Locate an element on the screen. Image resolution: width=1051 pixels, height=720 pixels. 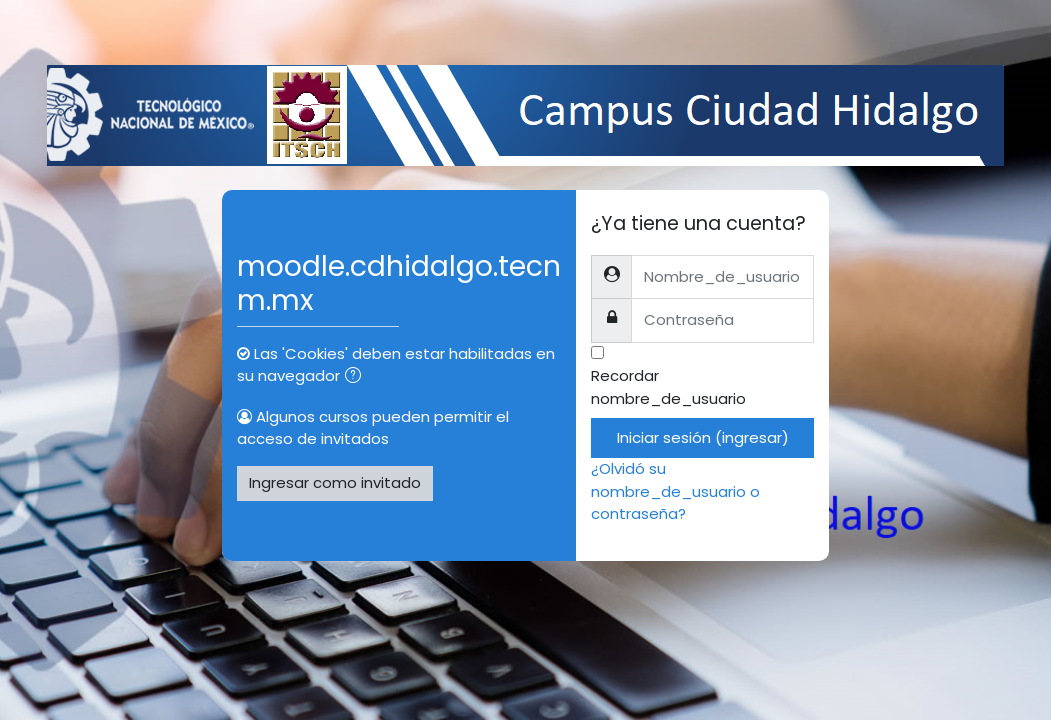
Recordar nombre_de_usuario is located at coordinates (668, 386).